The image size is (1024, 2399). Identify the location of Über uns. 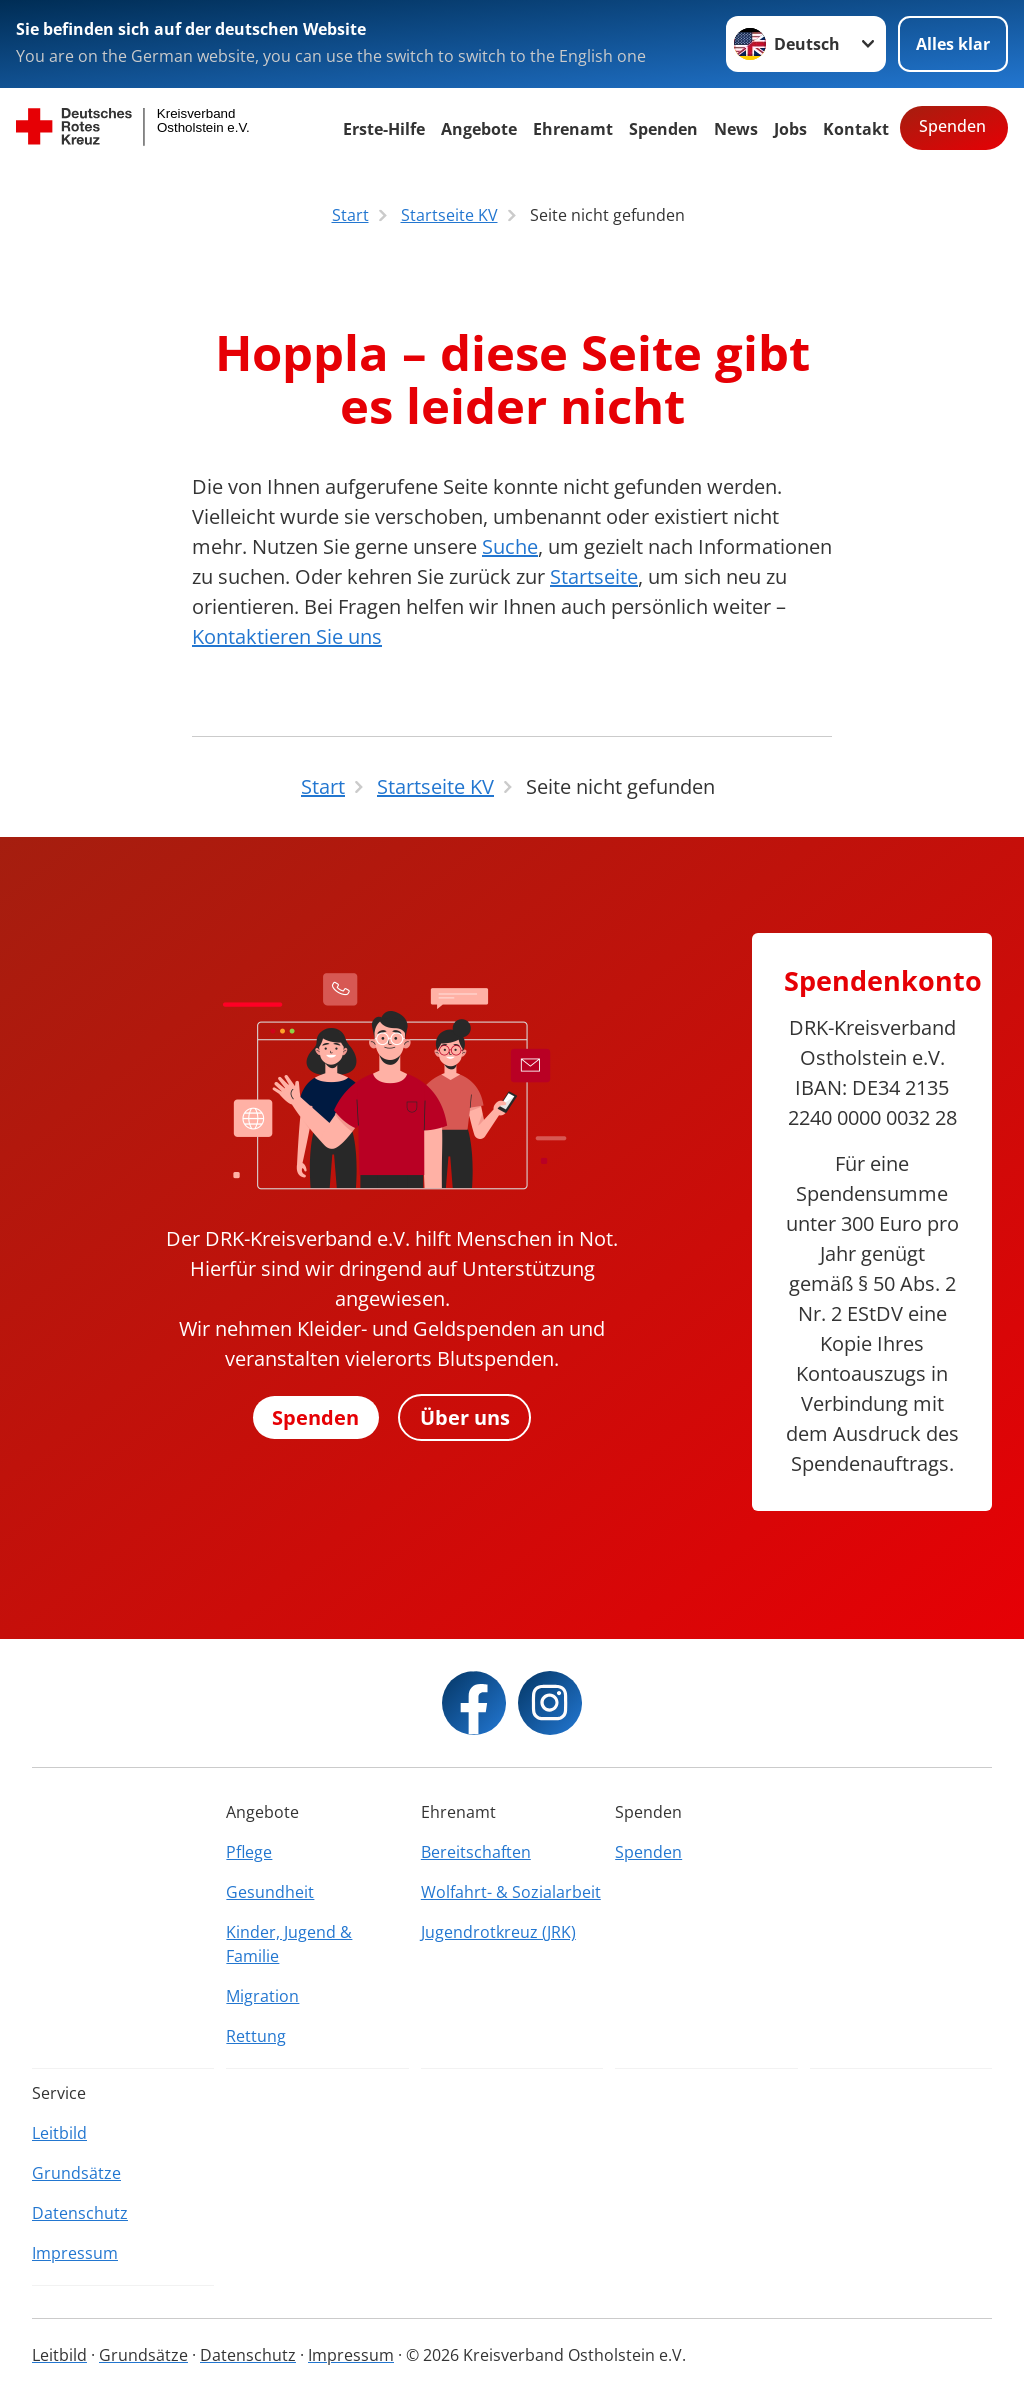
(466, 1416).